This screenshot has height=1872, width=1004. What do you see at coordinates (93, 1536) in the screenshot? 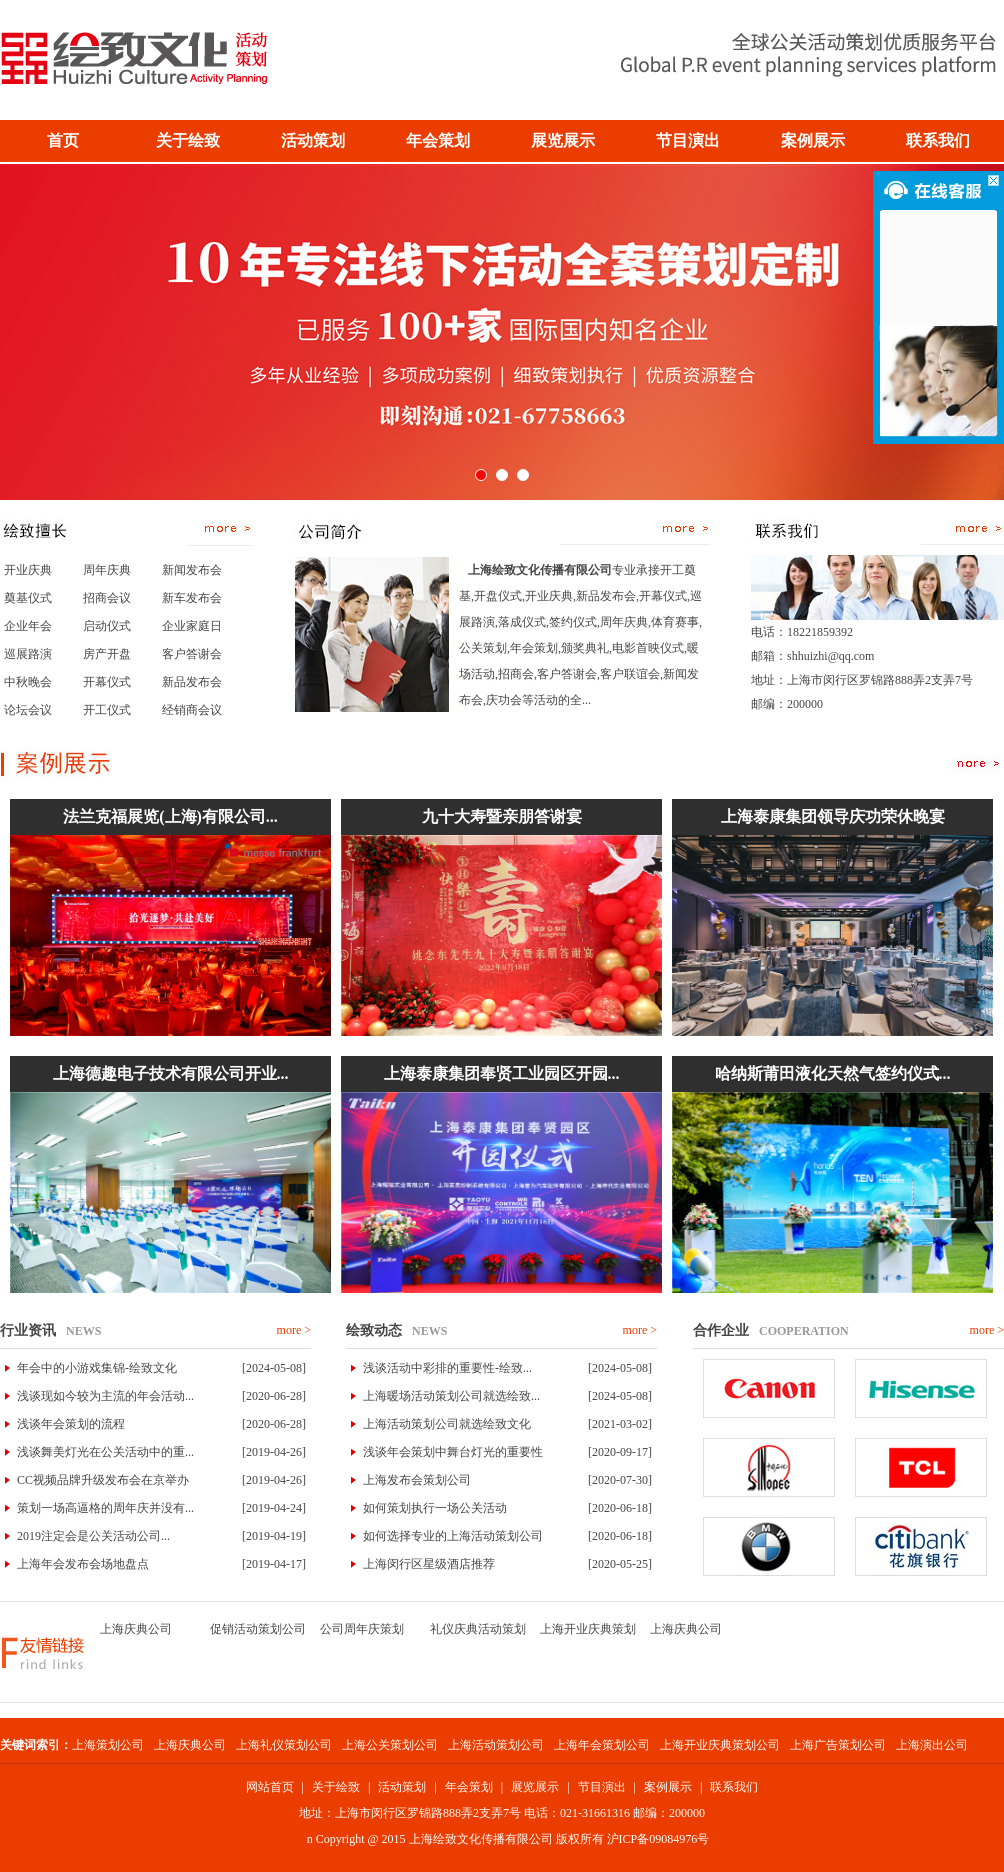
I see `2019注定会是公关活动公司...` at bounding box center [93, 1536].